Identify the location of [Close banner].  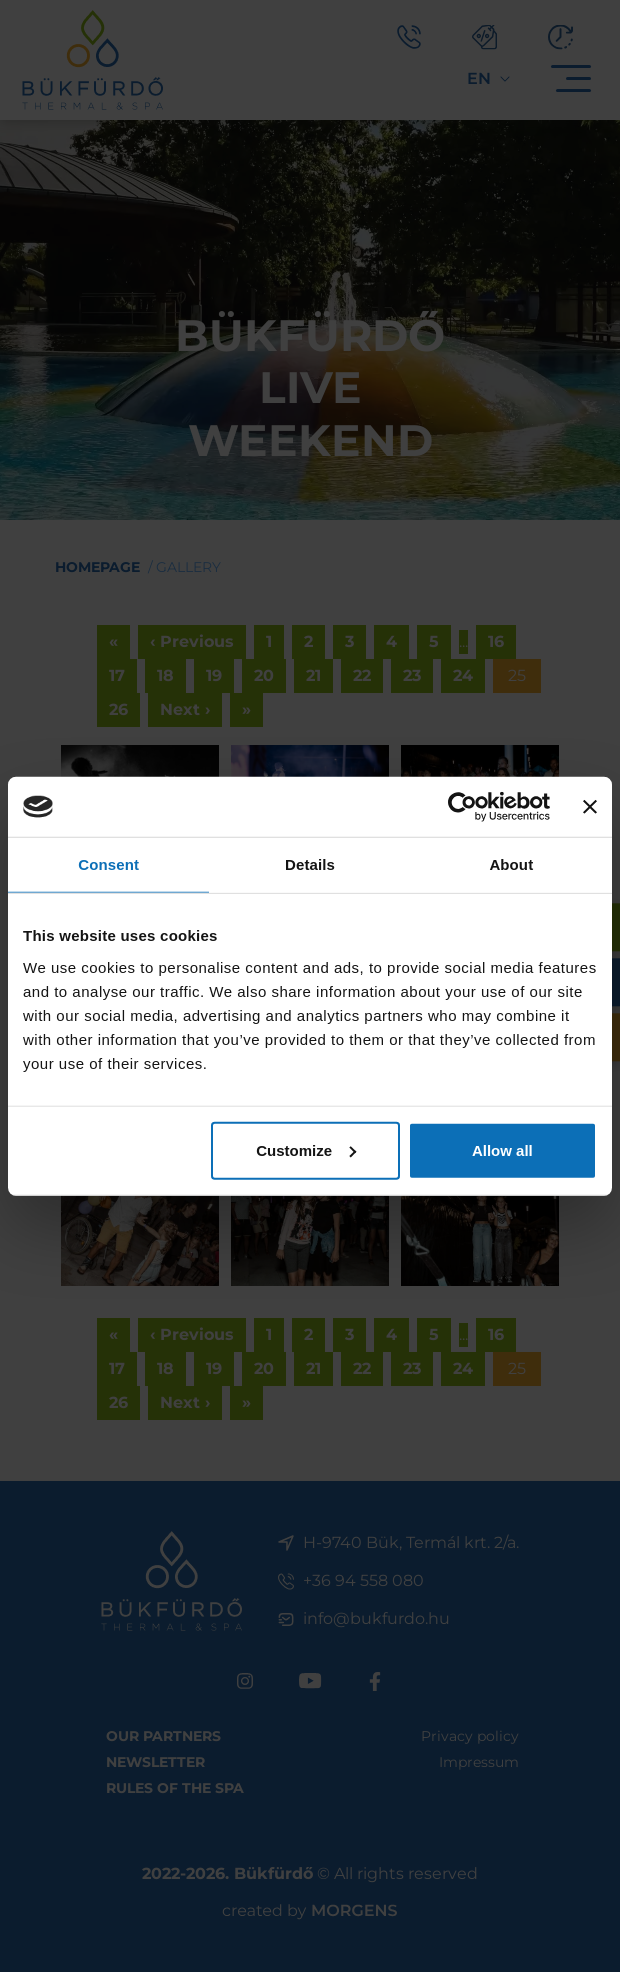
(590, 807).